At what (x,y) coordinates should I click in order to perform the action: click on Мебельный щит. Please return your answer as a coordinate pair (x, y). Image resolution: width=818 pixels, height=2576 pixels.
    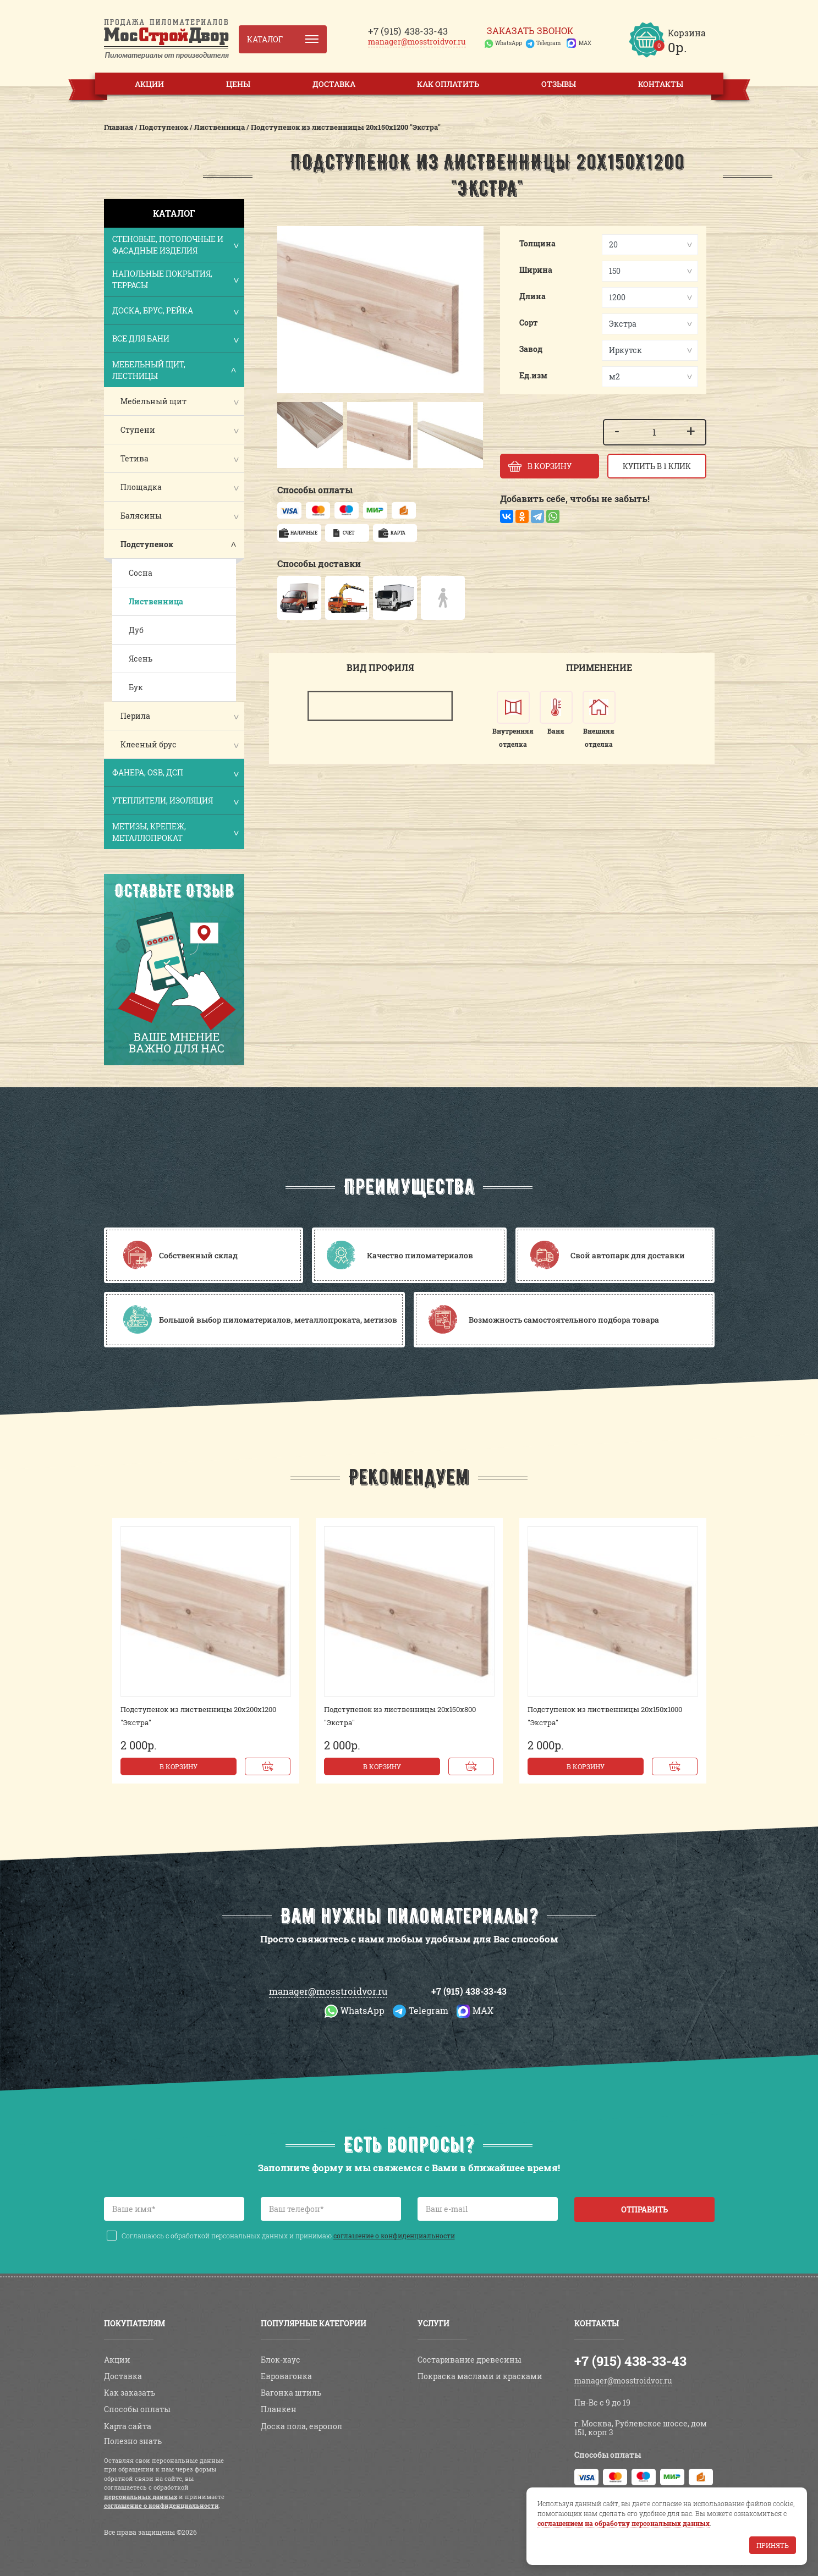
    Looking at the image, I should click on (153, 401).